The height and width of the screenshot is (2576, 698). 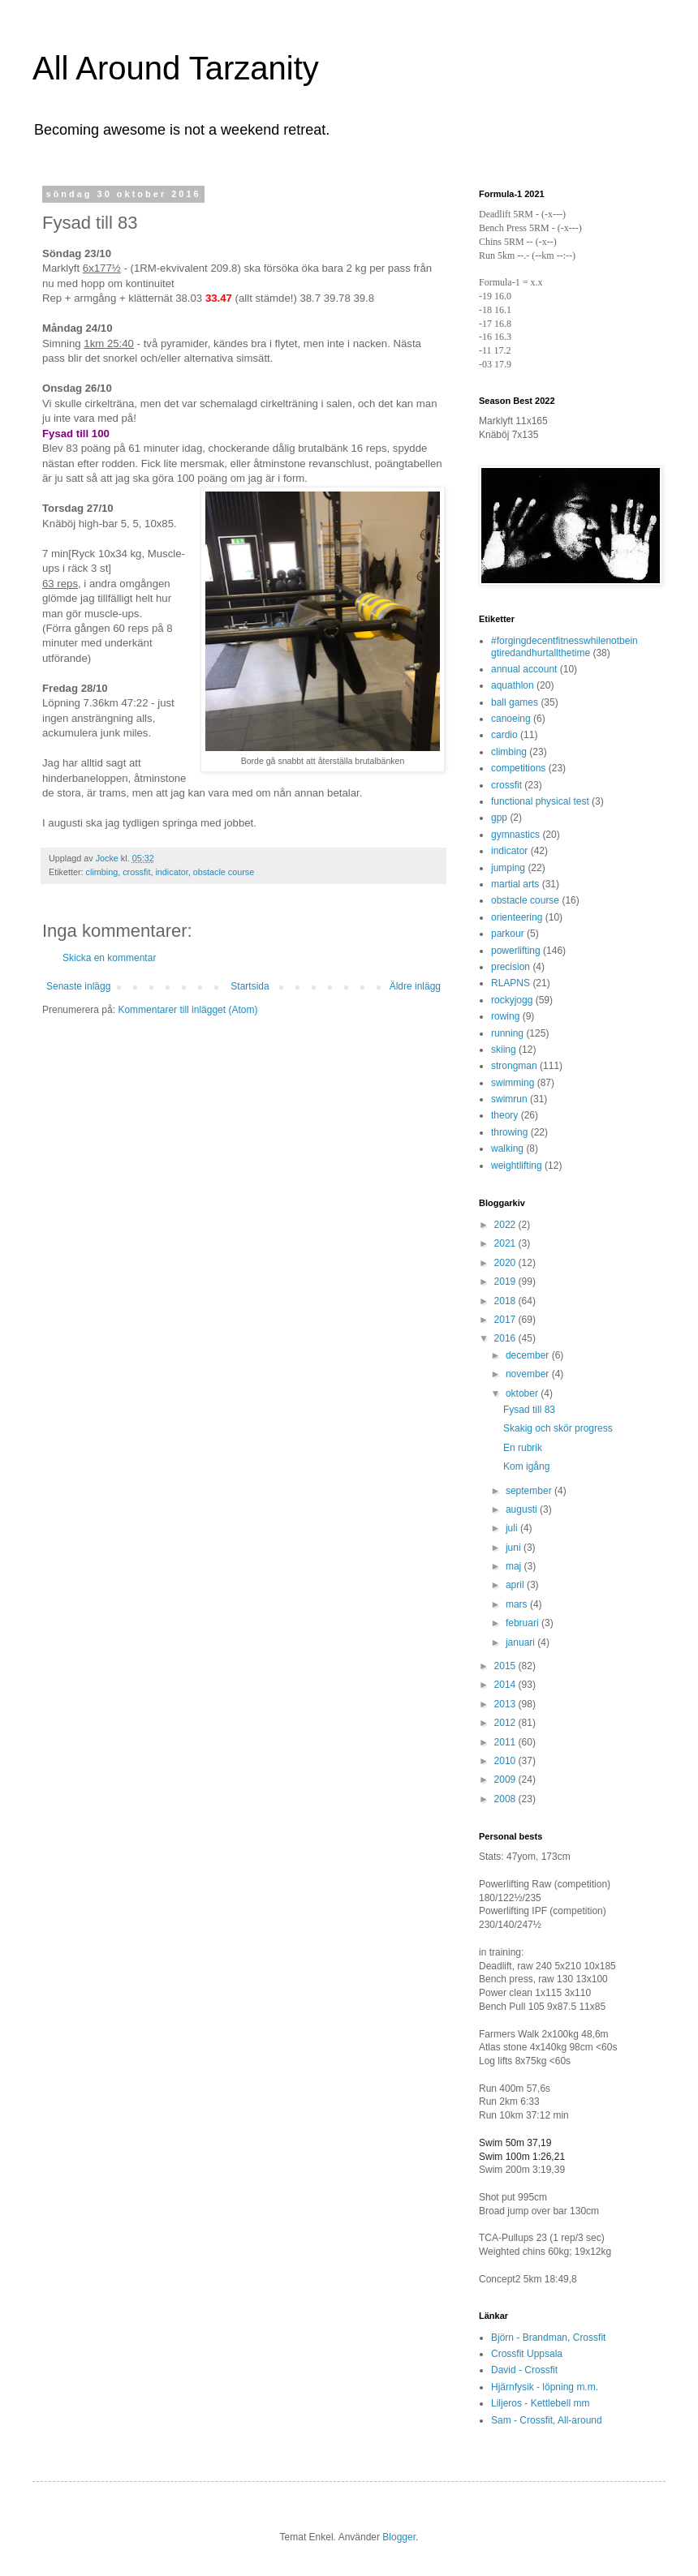 I want to click on mars, so click(x=518, y=1604).